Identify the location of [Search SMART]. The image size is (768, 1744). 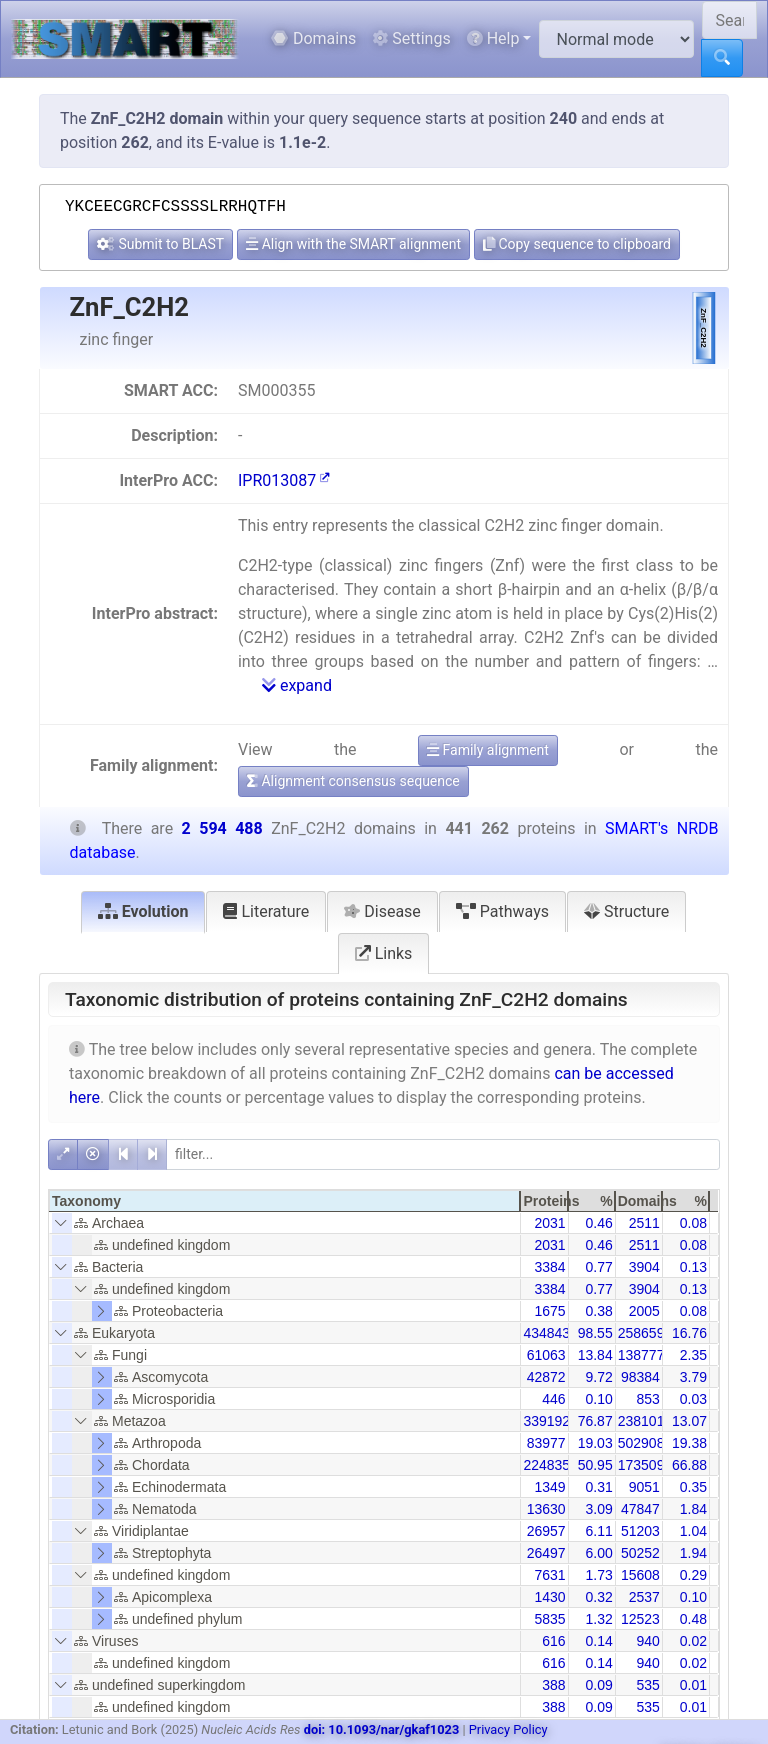
(729, 20).